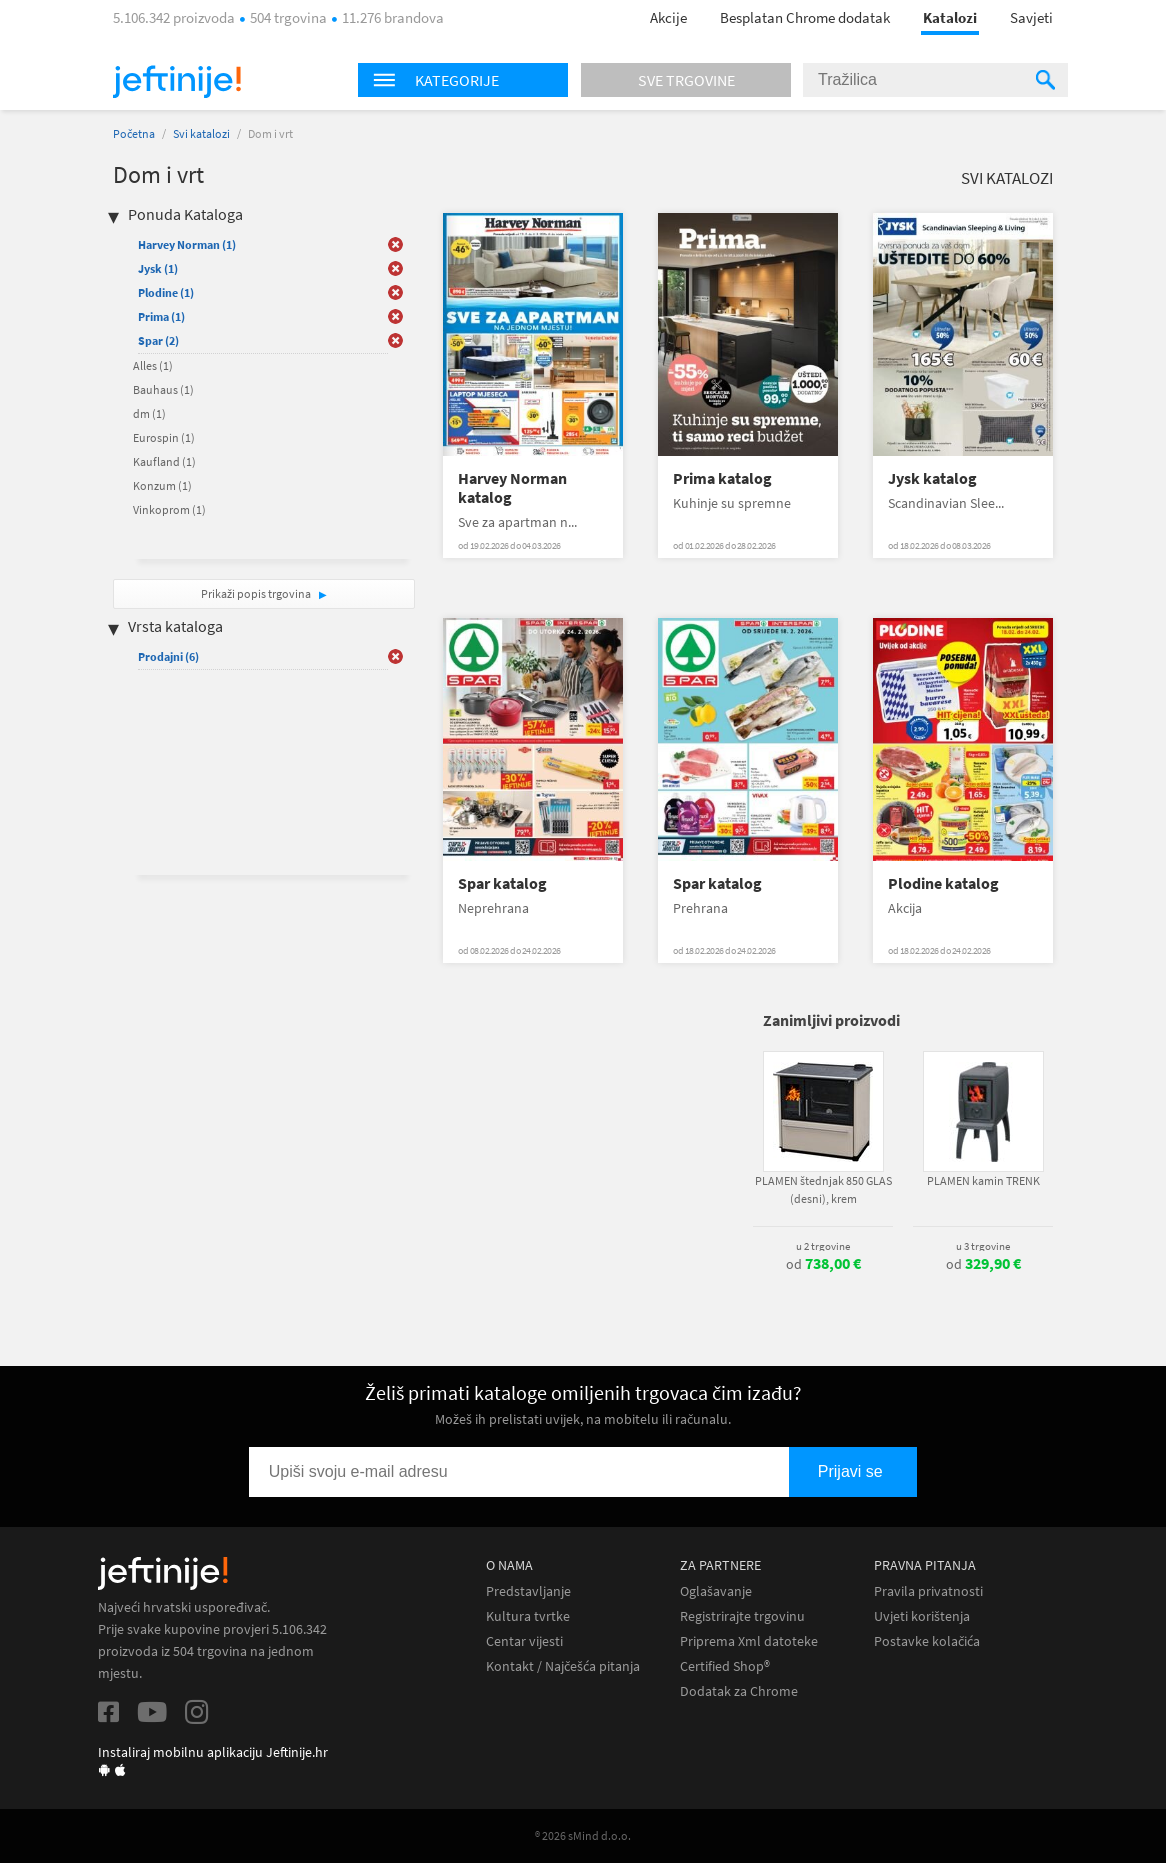  Describe the element at coordinates (950, 17) in the screenshot. I see `Katalozi` at that location.